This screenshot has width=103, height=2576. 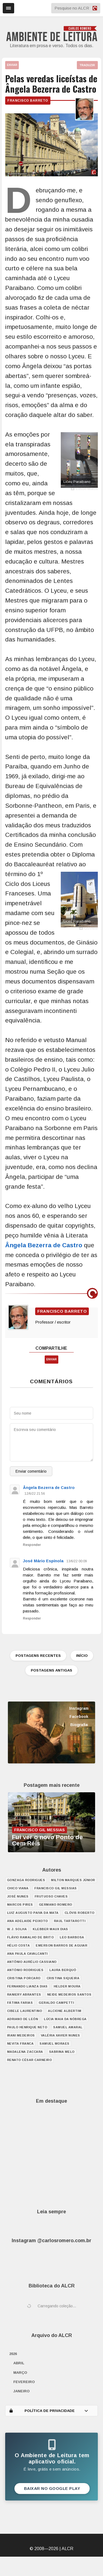 What do you see at coordinates (18, 1896) in the screenshot?
I see `José Nunes` at bounding box center [18, 1896].